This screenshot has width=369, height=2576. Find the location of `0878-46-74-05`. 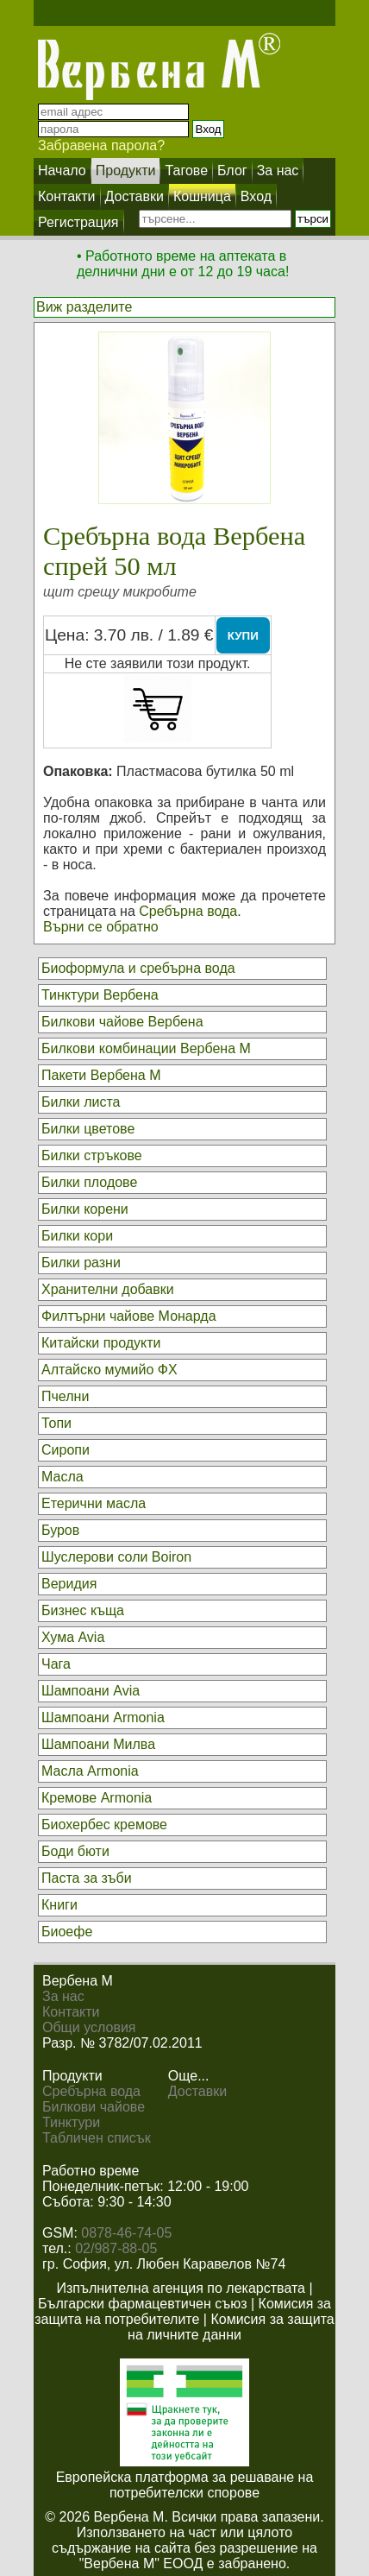

0878-46-74-05 is located at coordinates (126, 2233).